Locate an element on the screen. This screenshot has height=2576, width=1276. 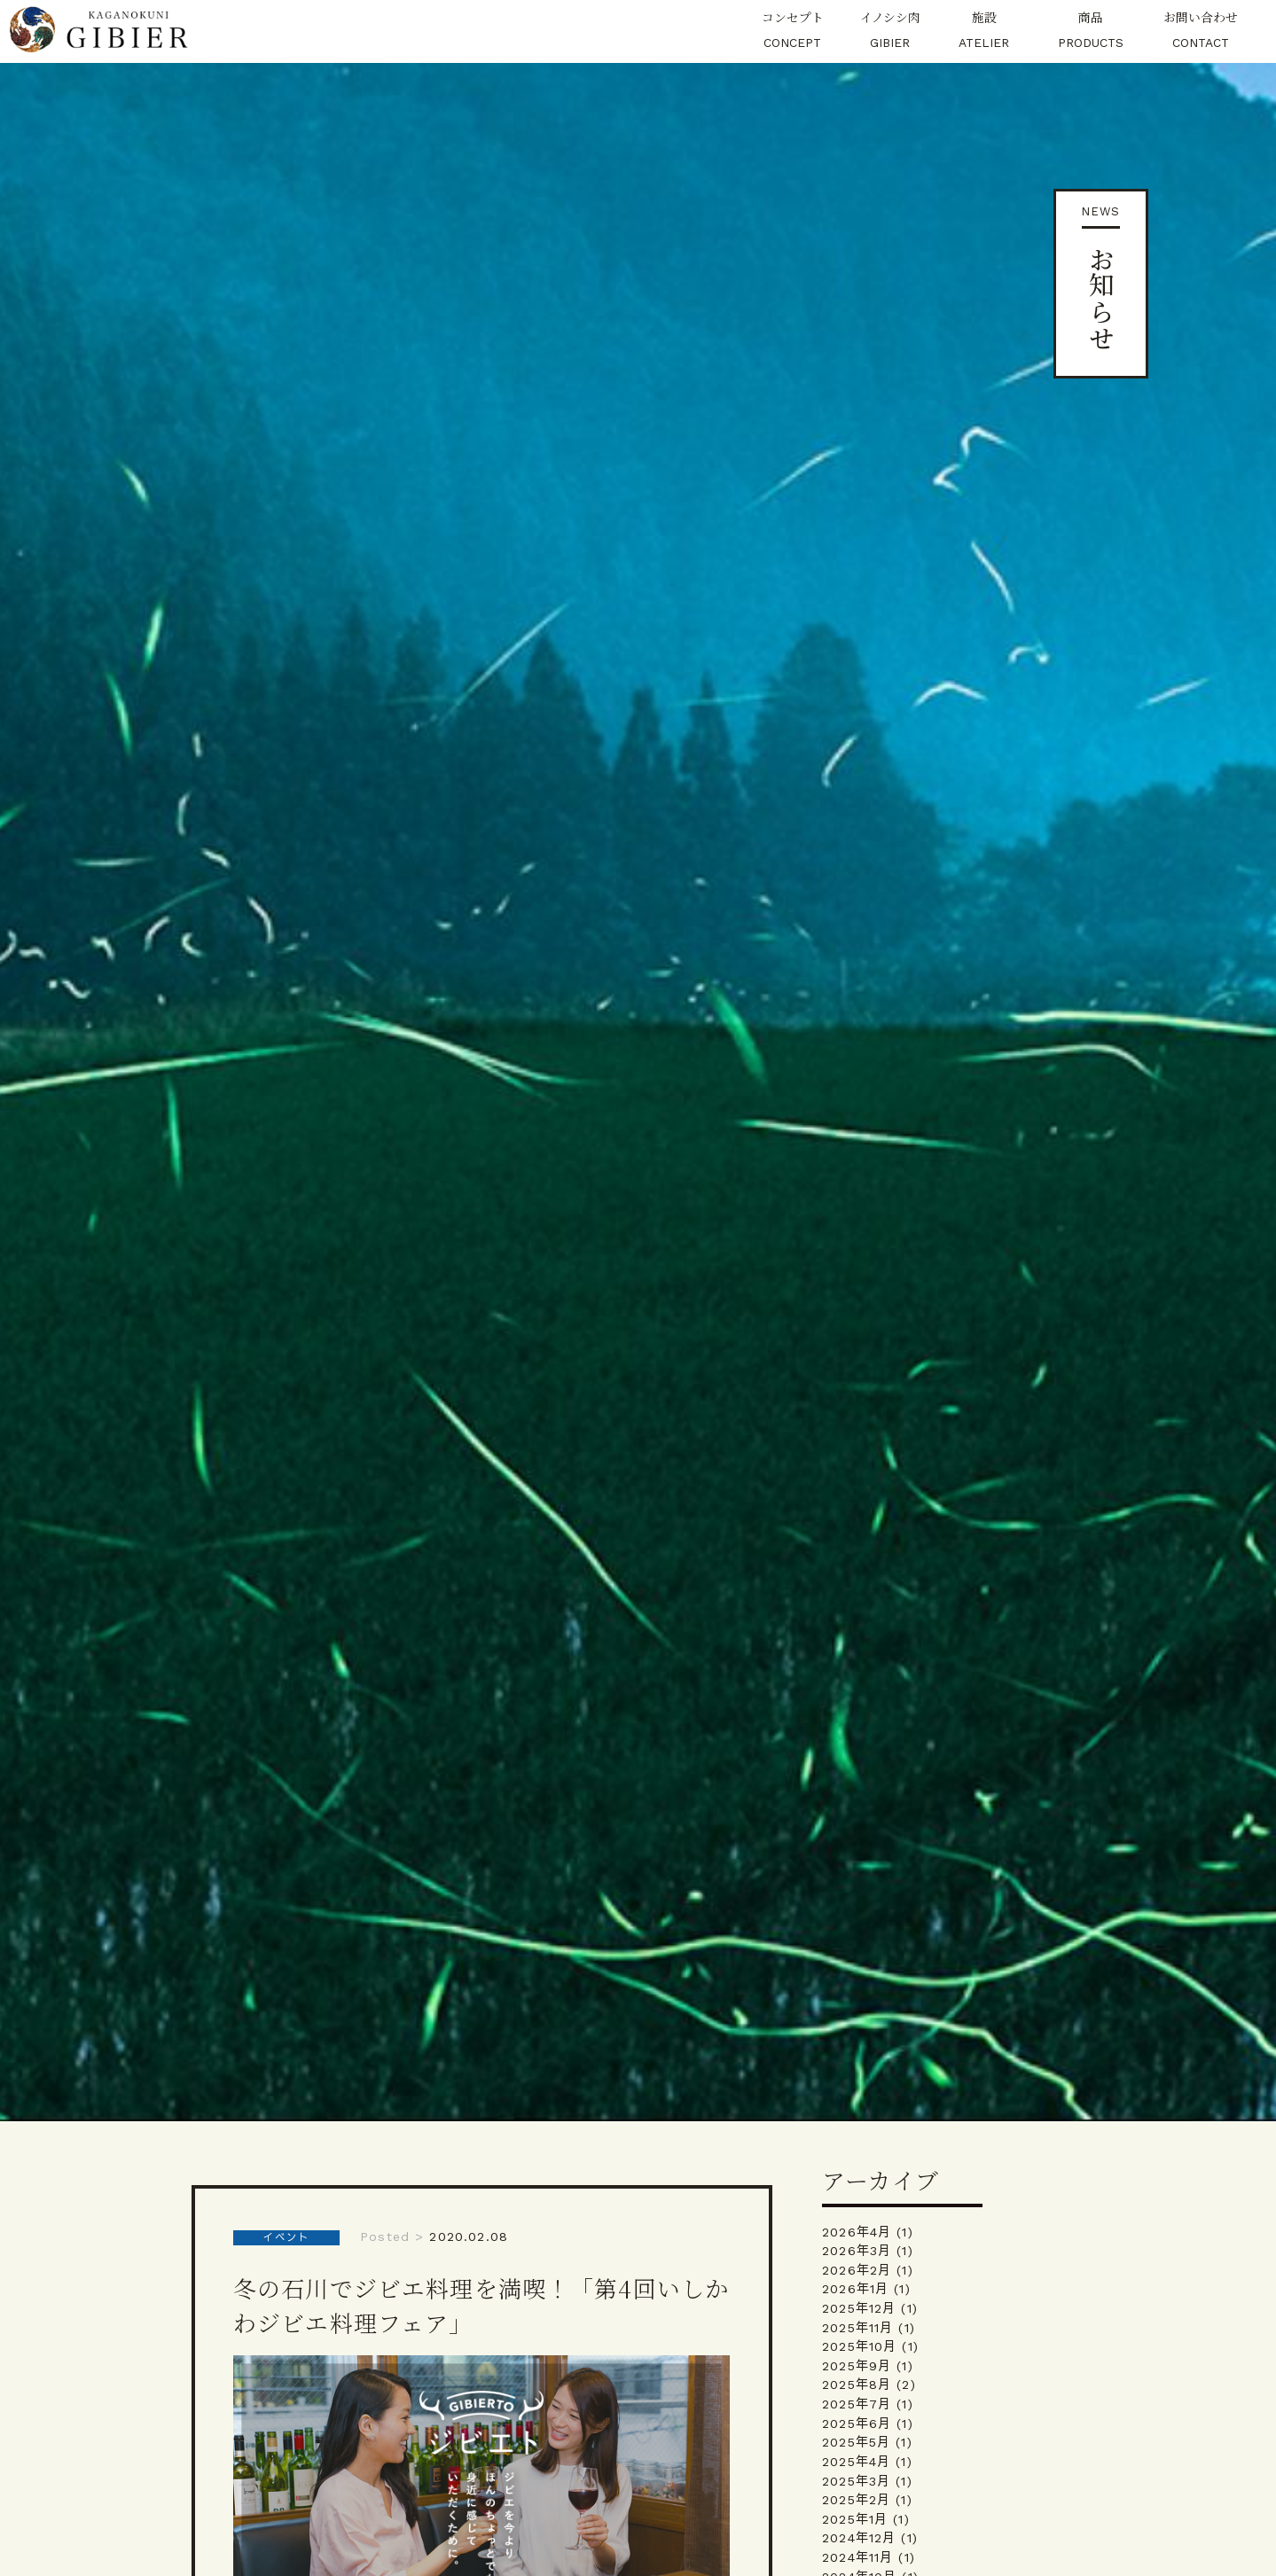
商品 is located at coordinates (1090, 31).